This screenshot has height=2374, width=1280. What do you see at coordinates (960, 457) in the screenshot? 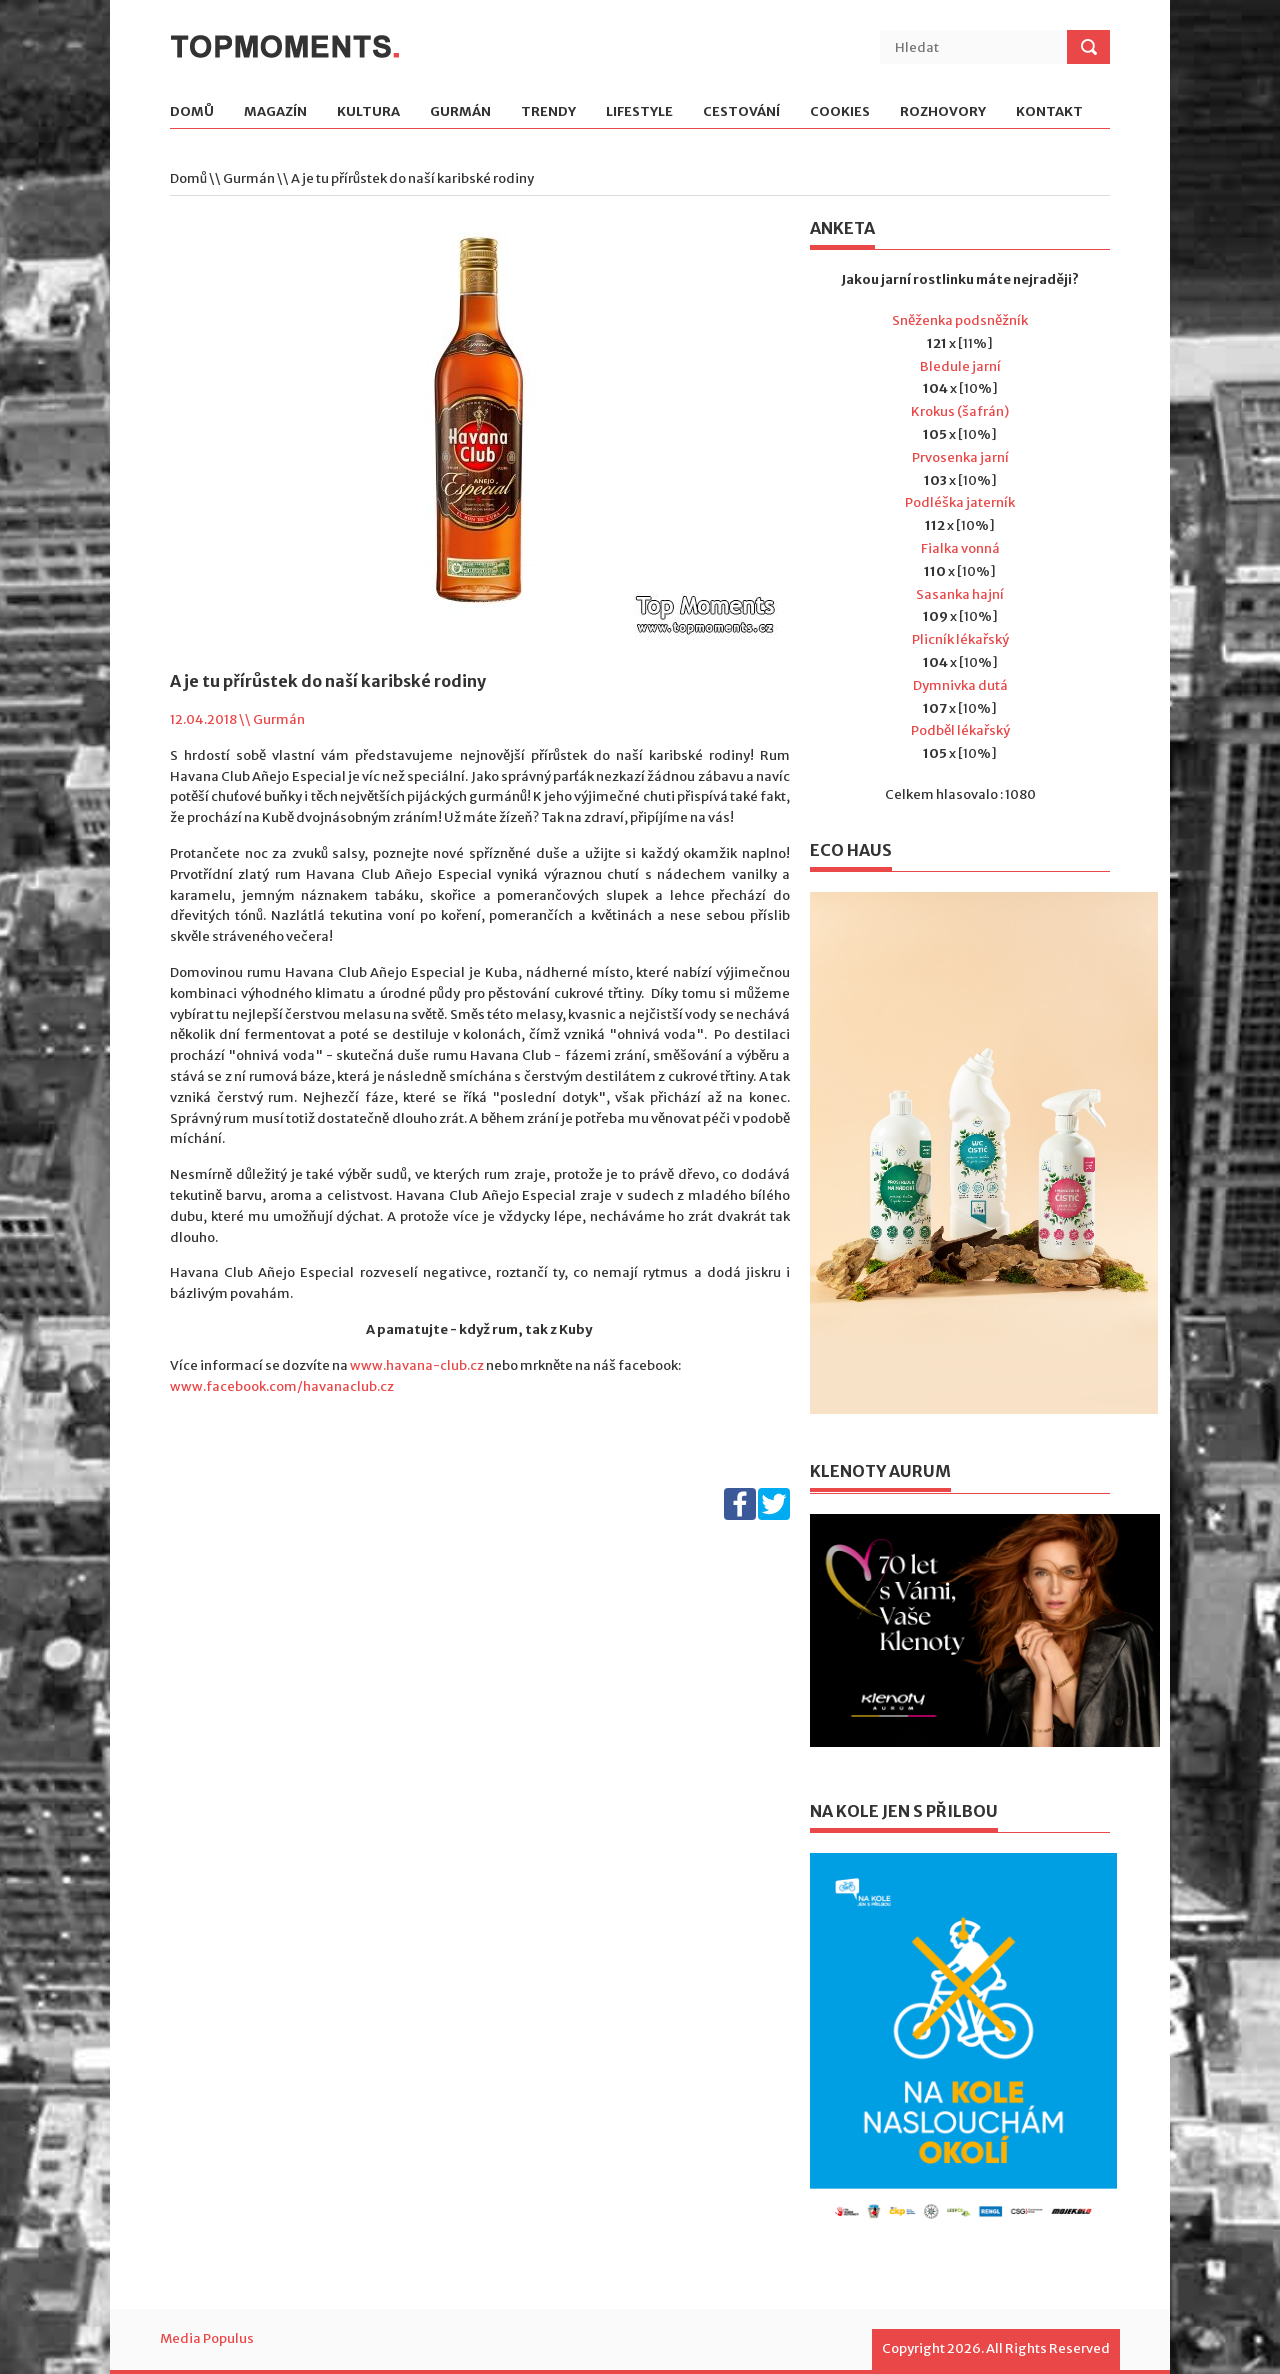
I see `Prvosenka jarní` at bounding box center [960, 457].